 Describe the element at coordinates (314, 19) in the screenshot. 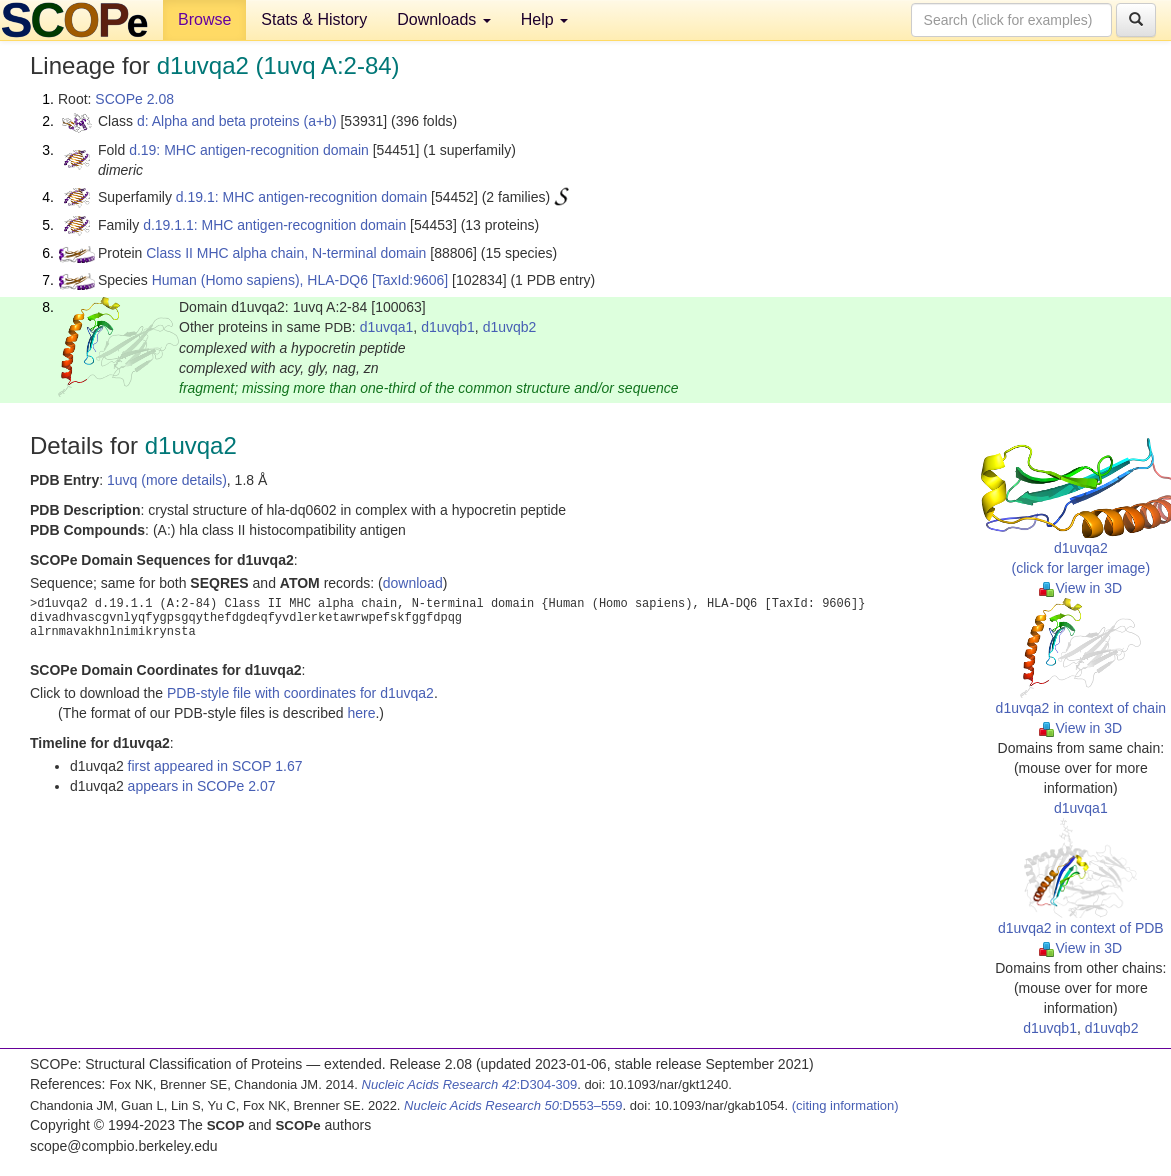

I see `Stats & History` at that location.